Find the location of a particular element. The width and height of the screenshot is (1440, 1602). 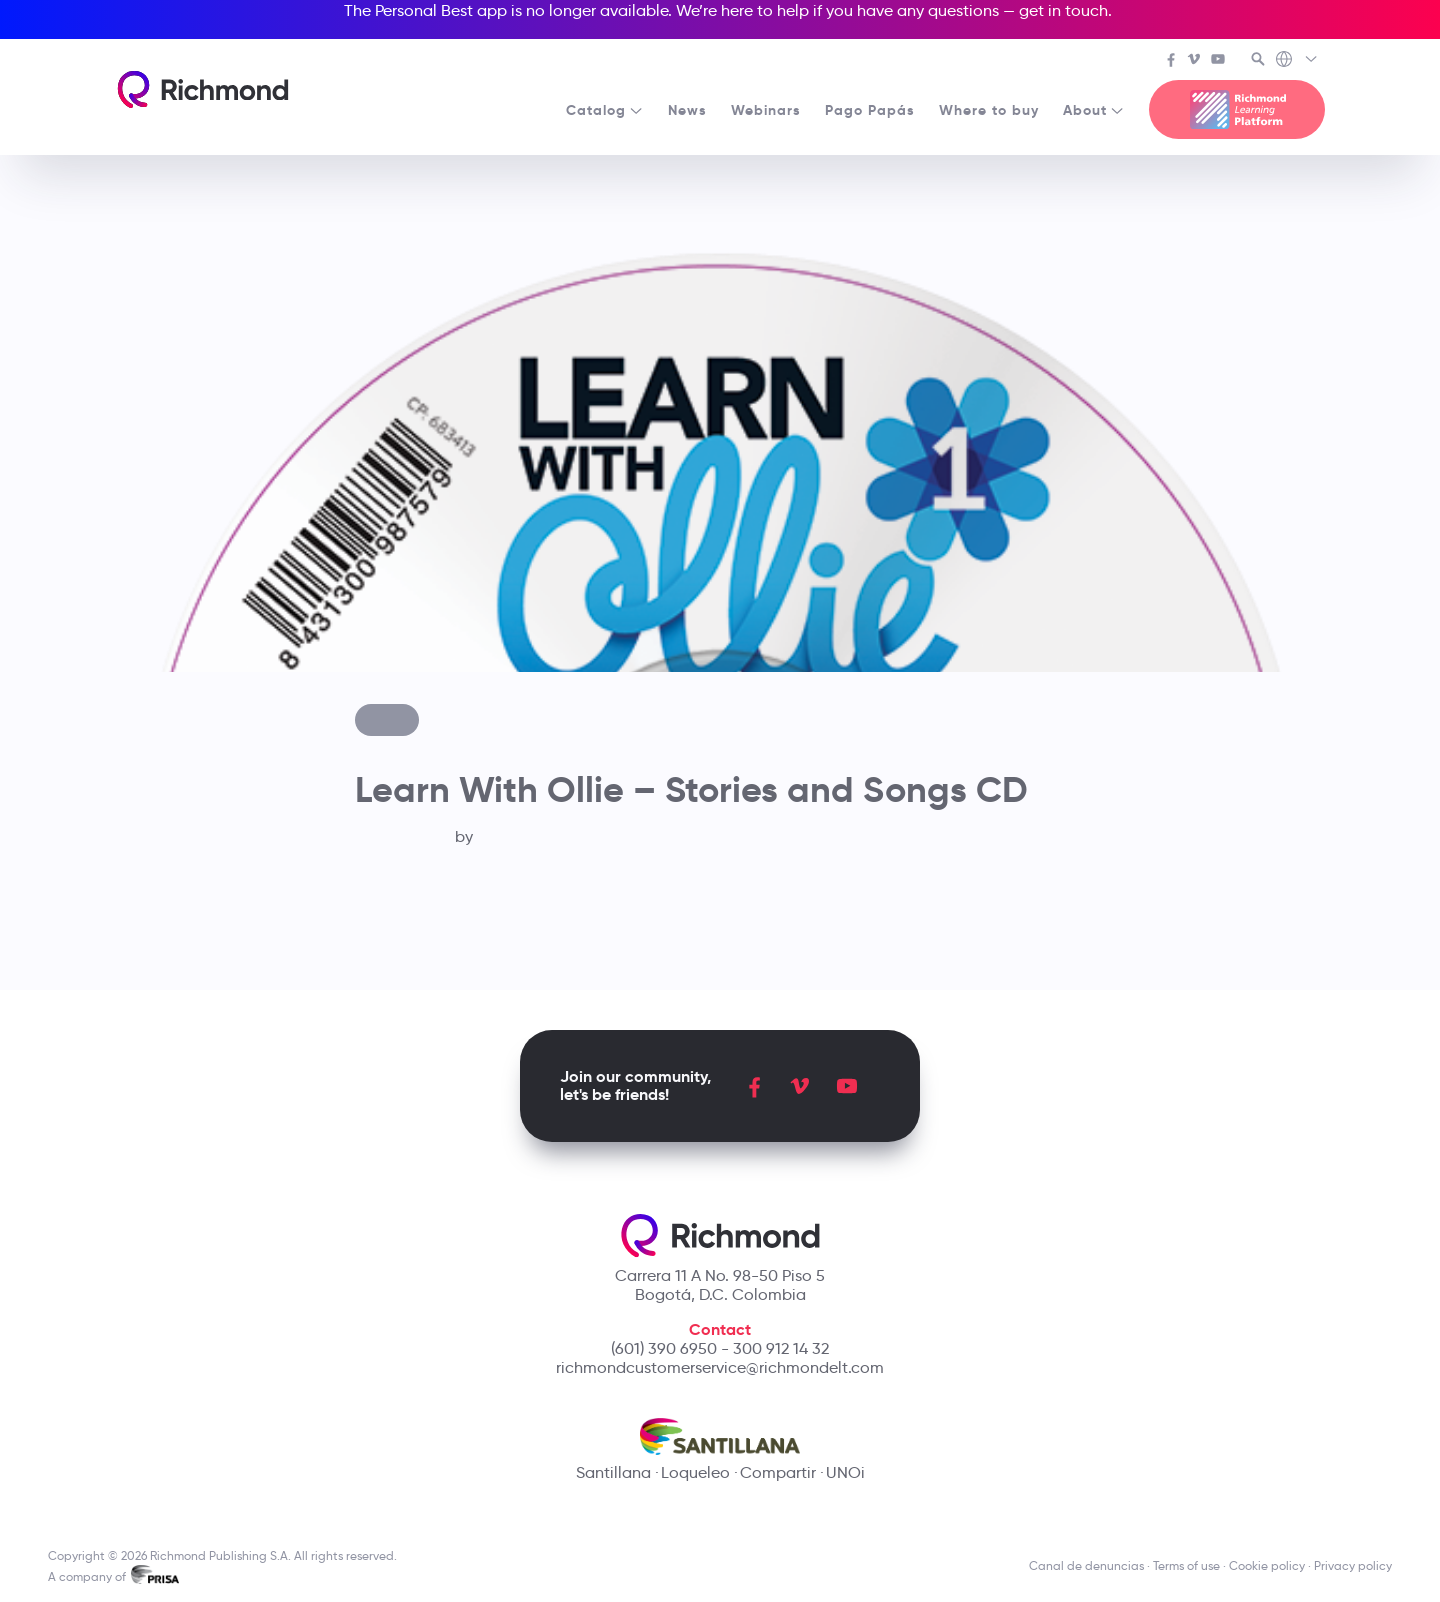

richmondcustomerservice@richmondelt.com is located at coordinates (720, 1367).